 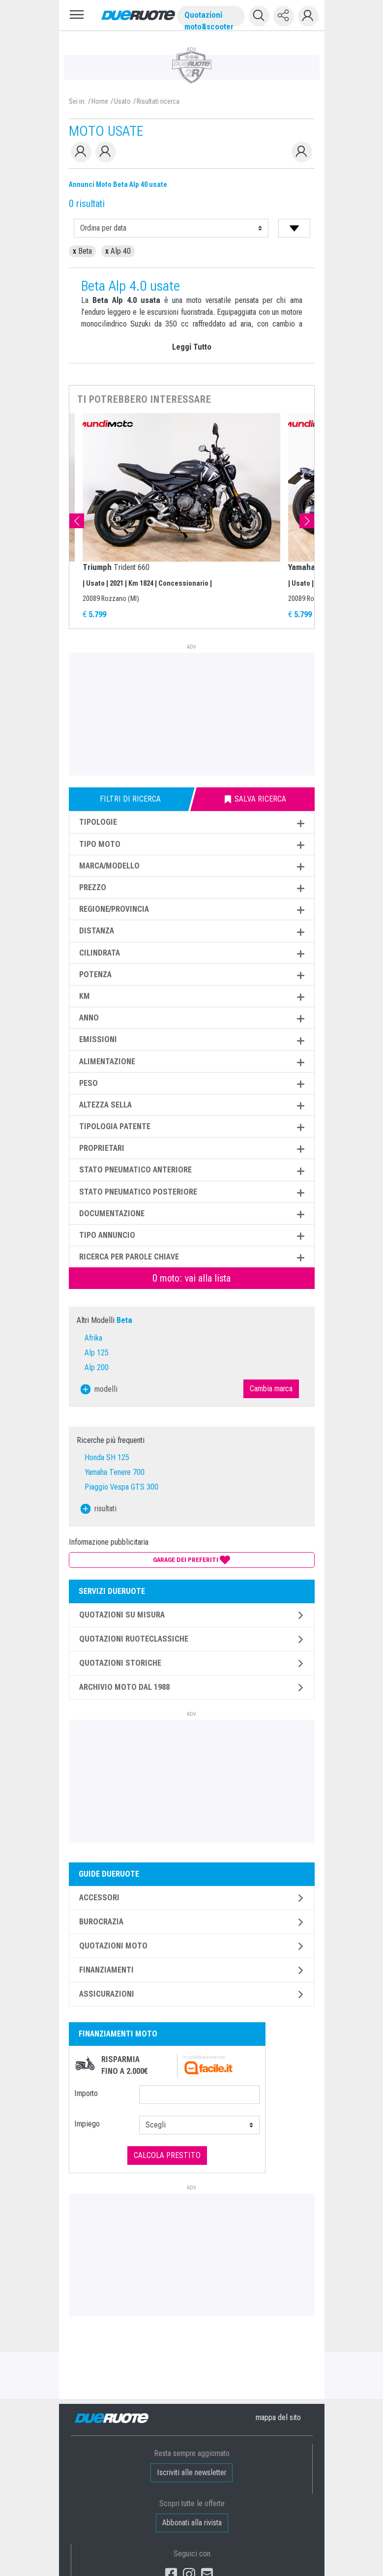 I want to click on Finanziamenti, so click(x=106, y=1970).